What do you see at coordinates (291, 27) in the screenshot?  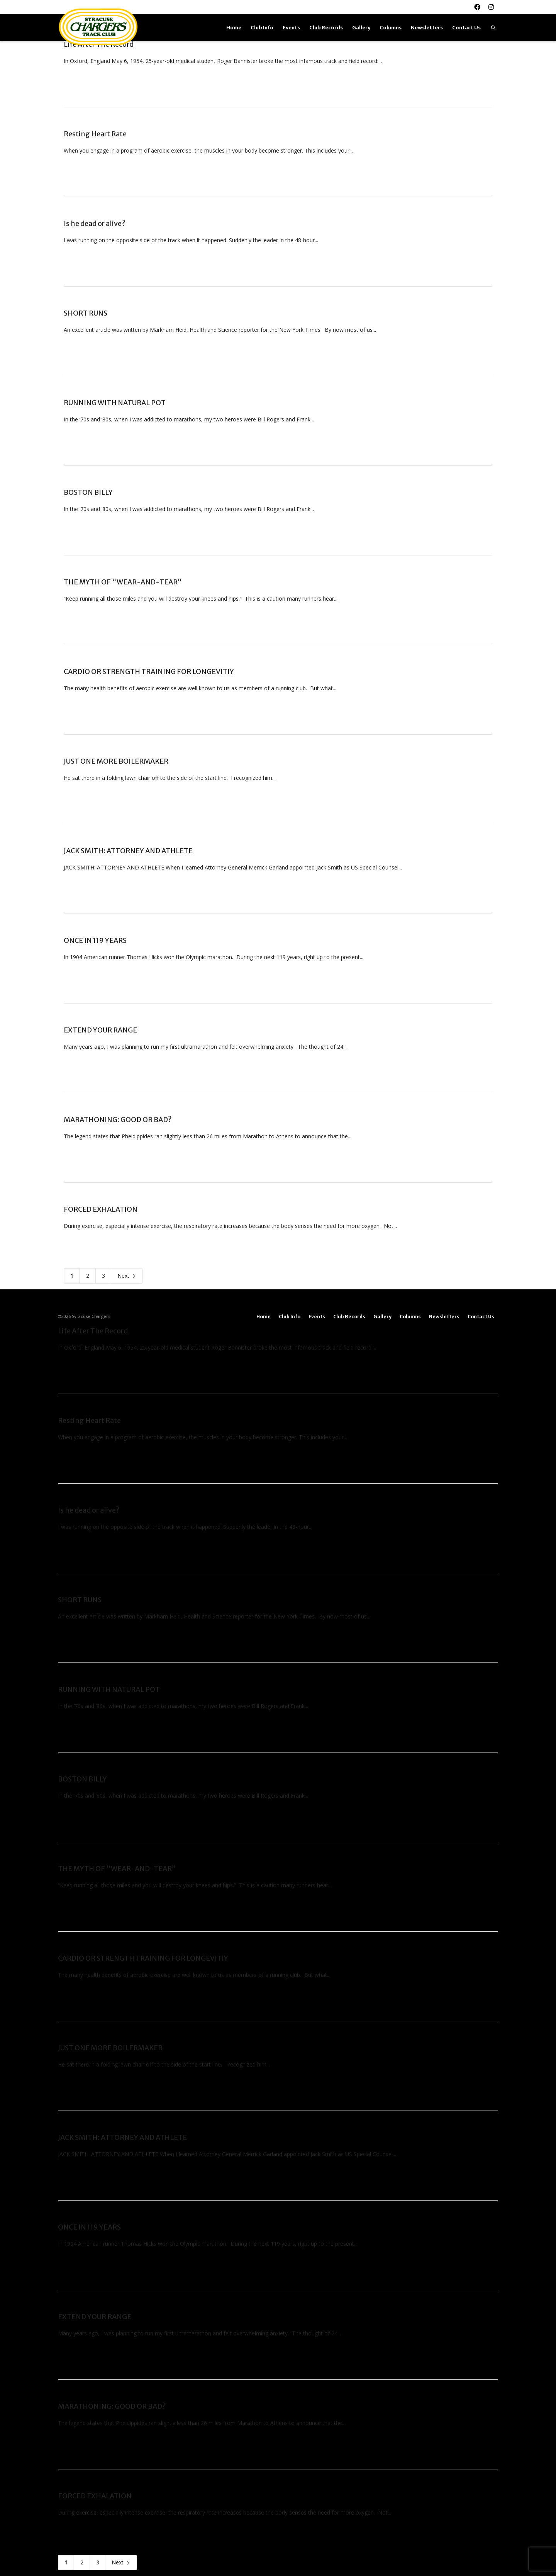 I see `Events` at bounding box center [291, 27].